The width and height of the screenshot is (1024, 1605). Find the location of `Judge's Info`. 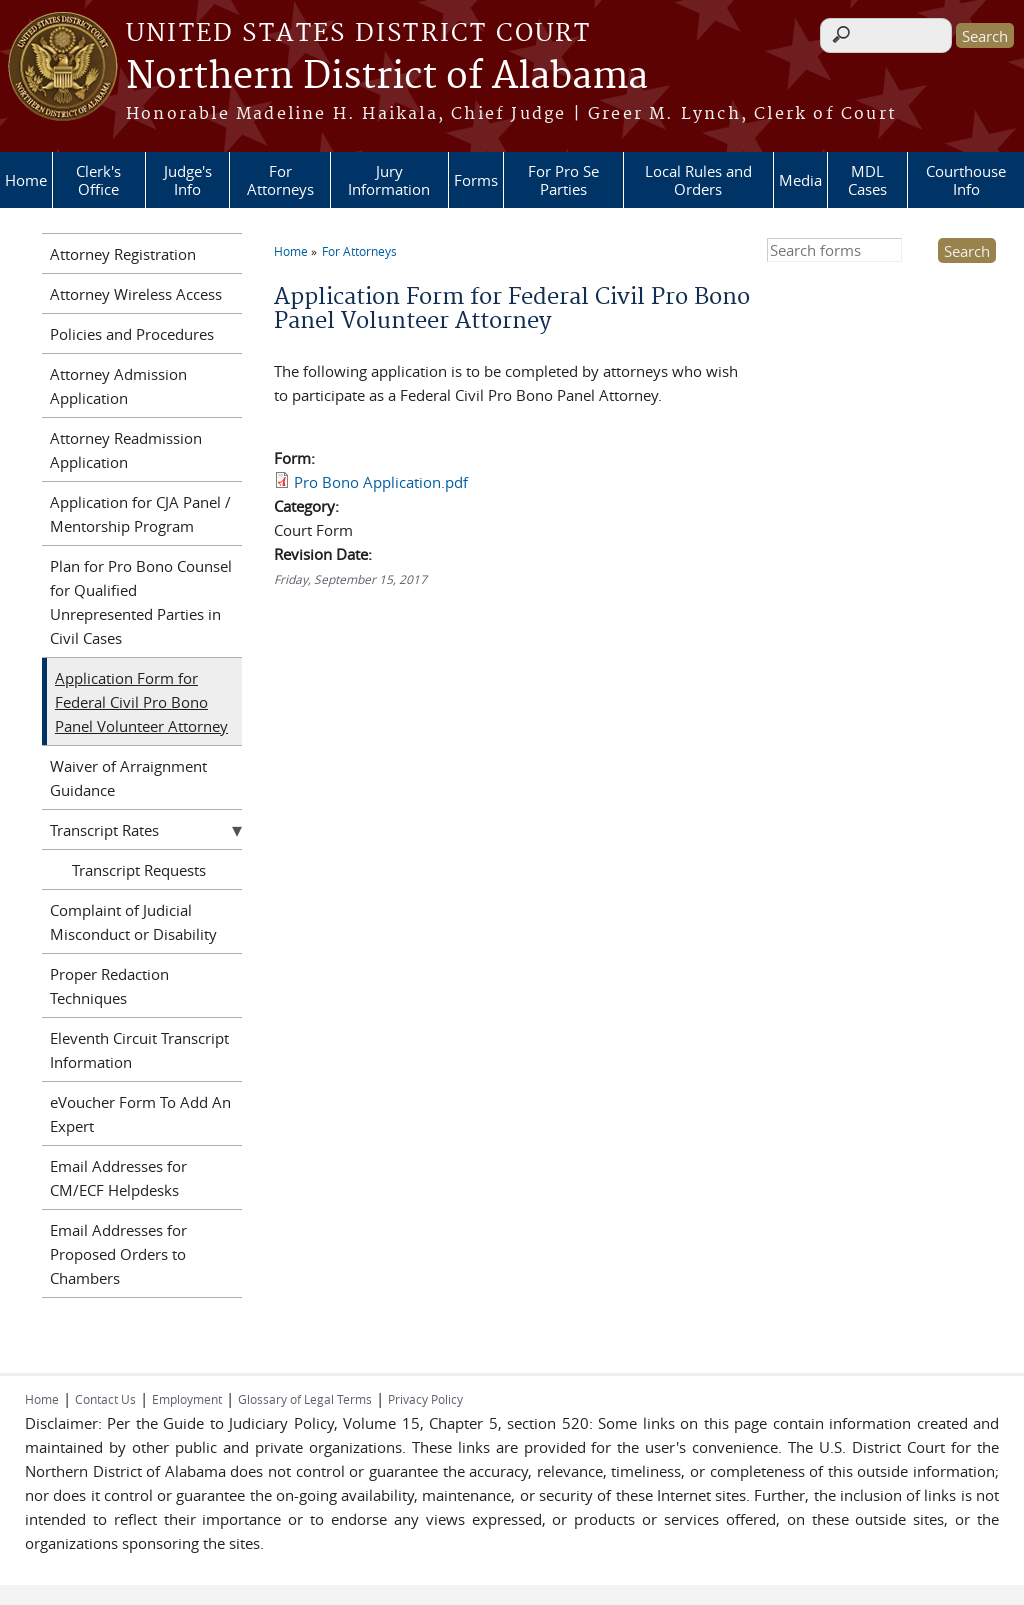

Judge's Info is located at coordinates (188, 180).